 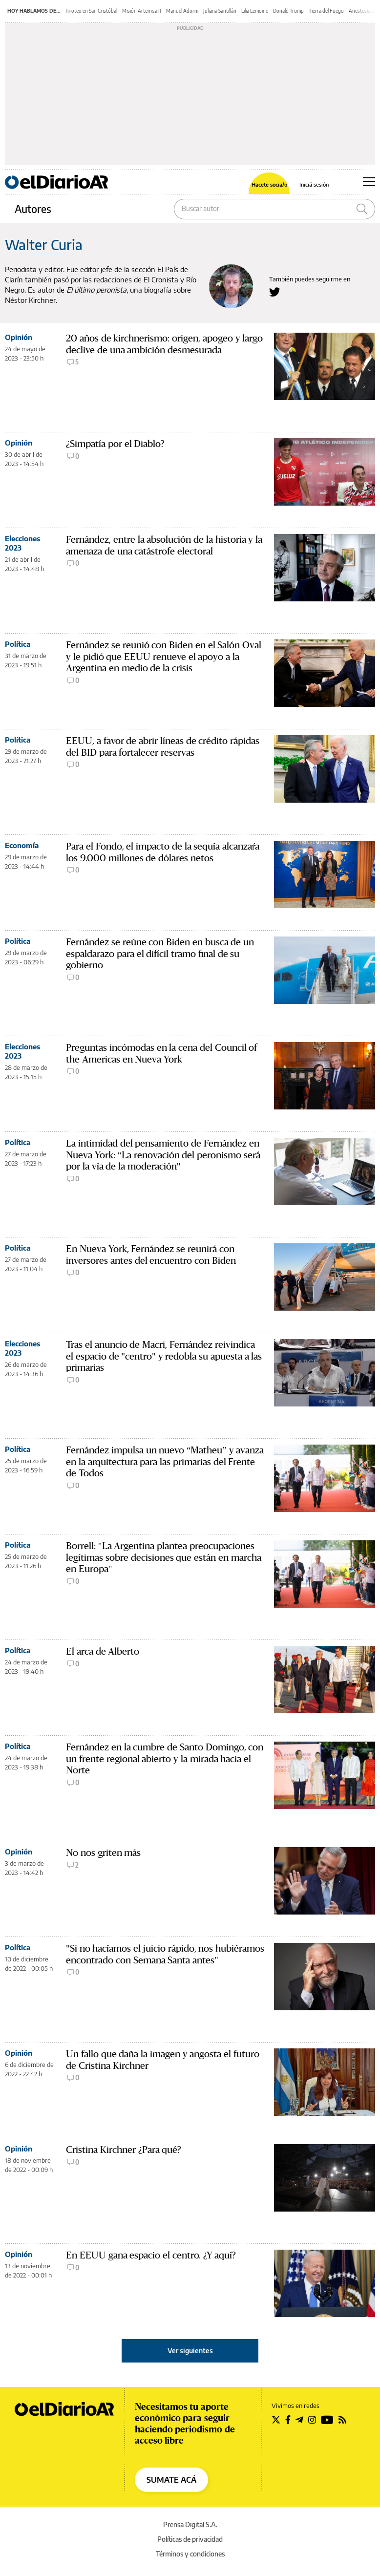 What do you see at coordinates (165, 1954) in the screenshot?
I see `"Si no hacíamos el juicio rápido, nos hubiéramos encontrado con Semana Santa antes"` at bounding box center [165, 1954].